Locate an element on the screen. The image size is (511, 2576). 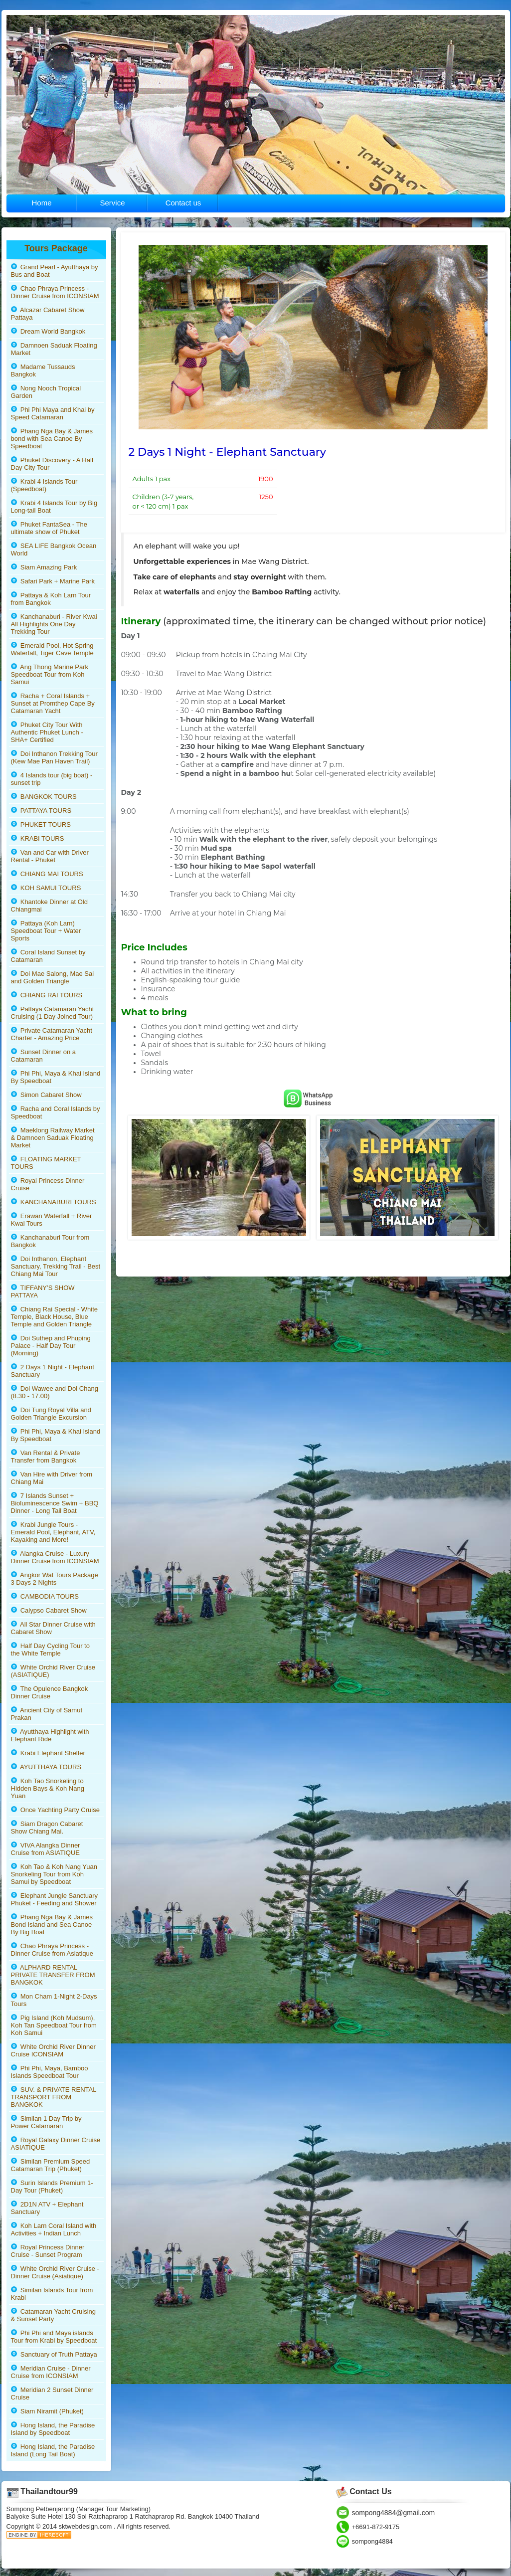
Phang Nga Bay & James Bond Island and Sea Canoe By Big Boat is located at coordinates (52, 1924).